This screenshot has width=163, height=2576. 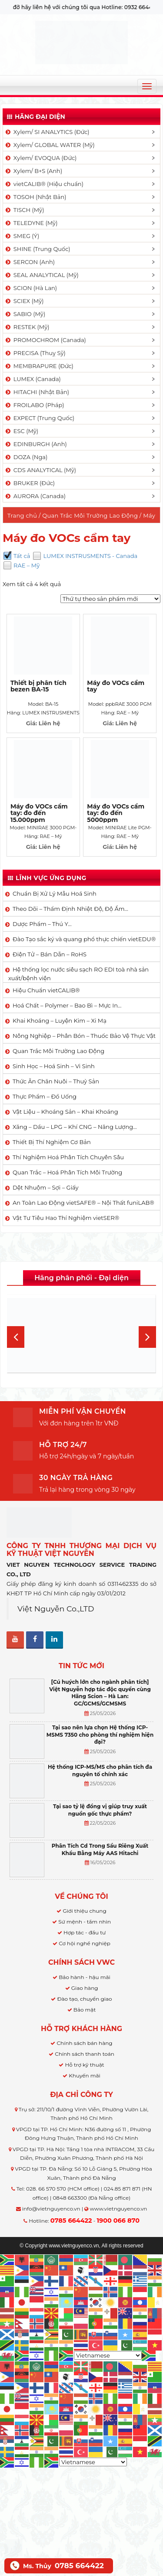 What do you see at coordinates (90, 515) in the screenshot?
I see `Quan Trắc Môi Trường Lao Động` at bounding box center [90, 515].